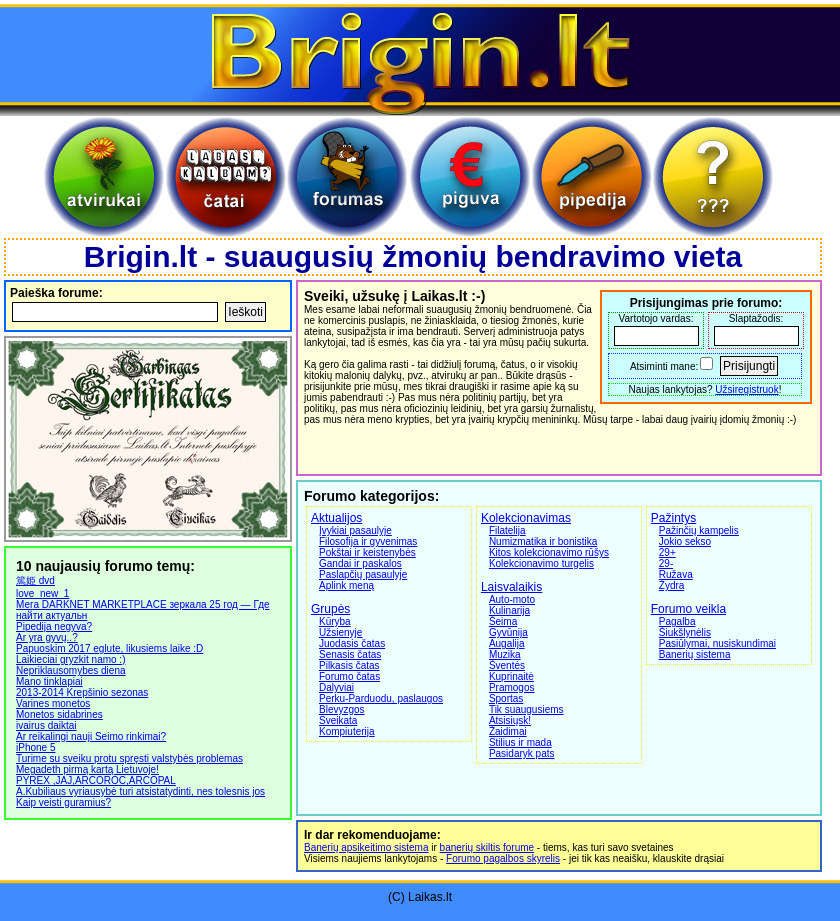 Image resolution: width=840 pixels, height=921 pixels. I want to click on Aktualijos, so click(336, 518).